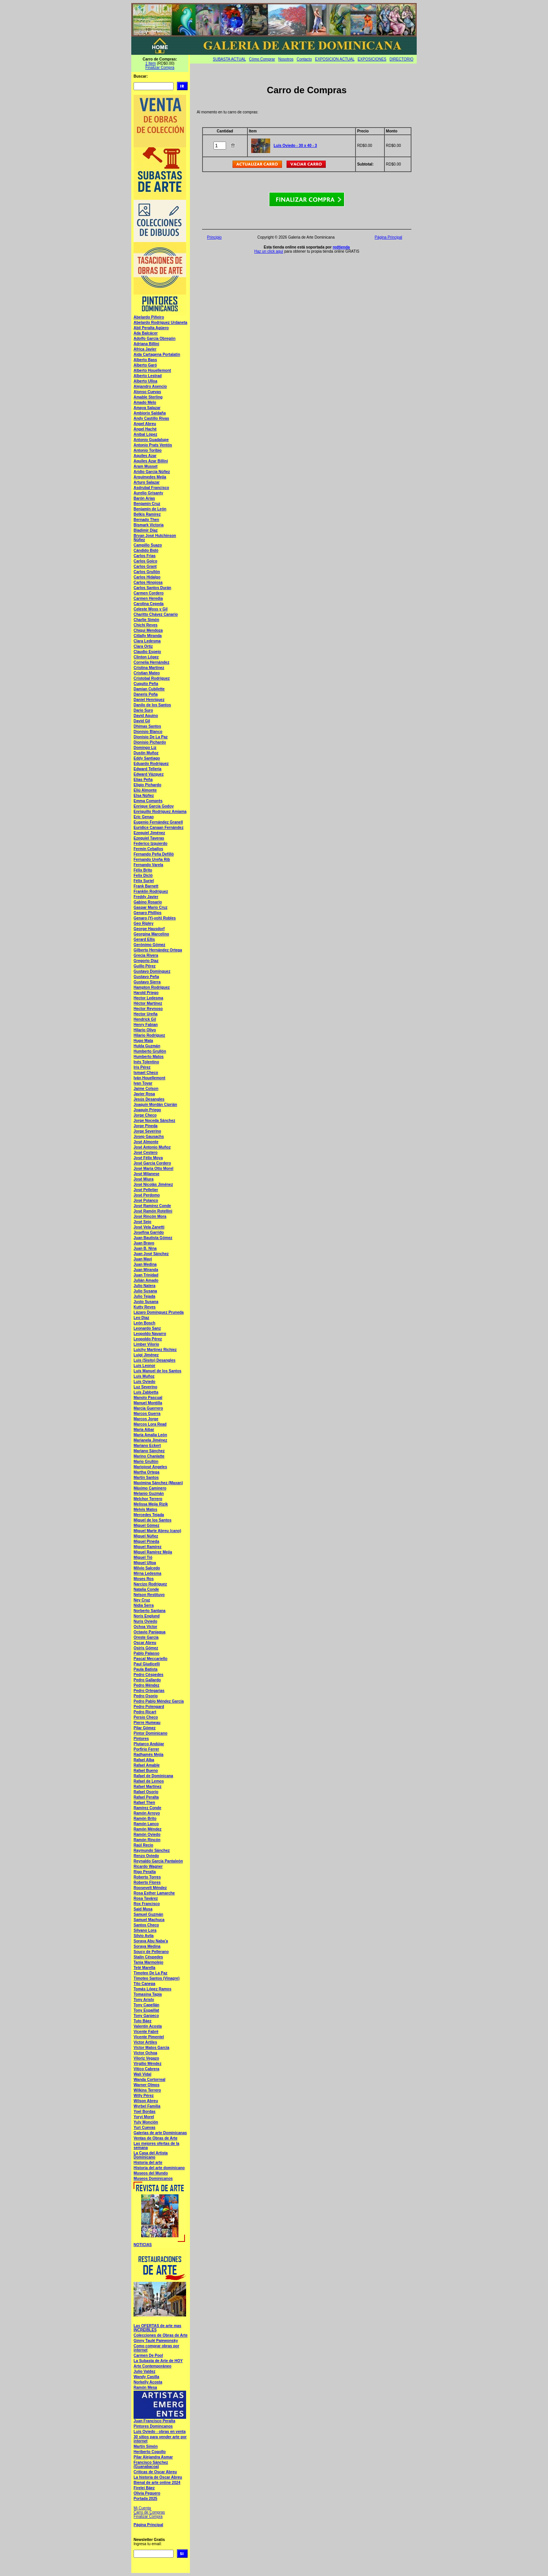 This screenshot has height=2576, width=548. Describe the element at coordinates (148, 397) in the screenshot. I see `Amable Sterling` at that location.